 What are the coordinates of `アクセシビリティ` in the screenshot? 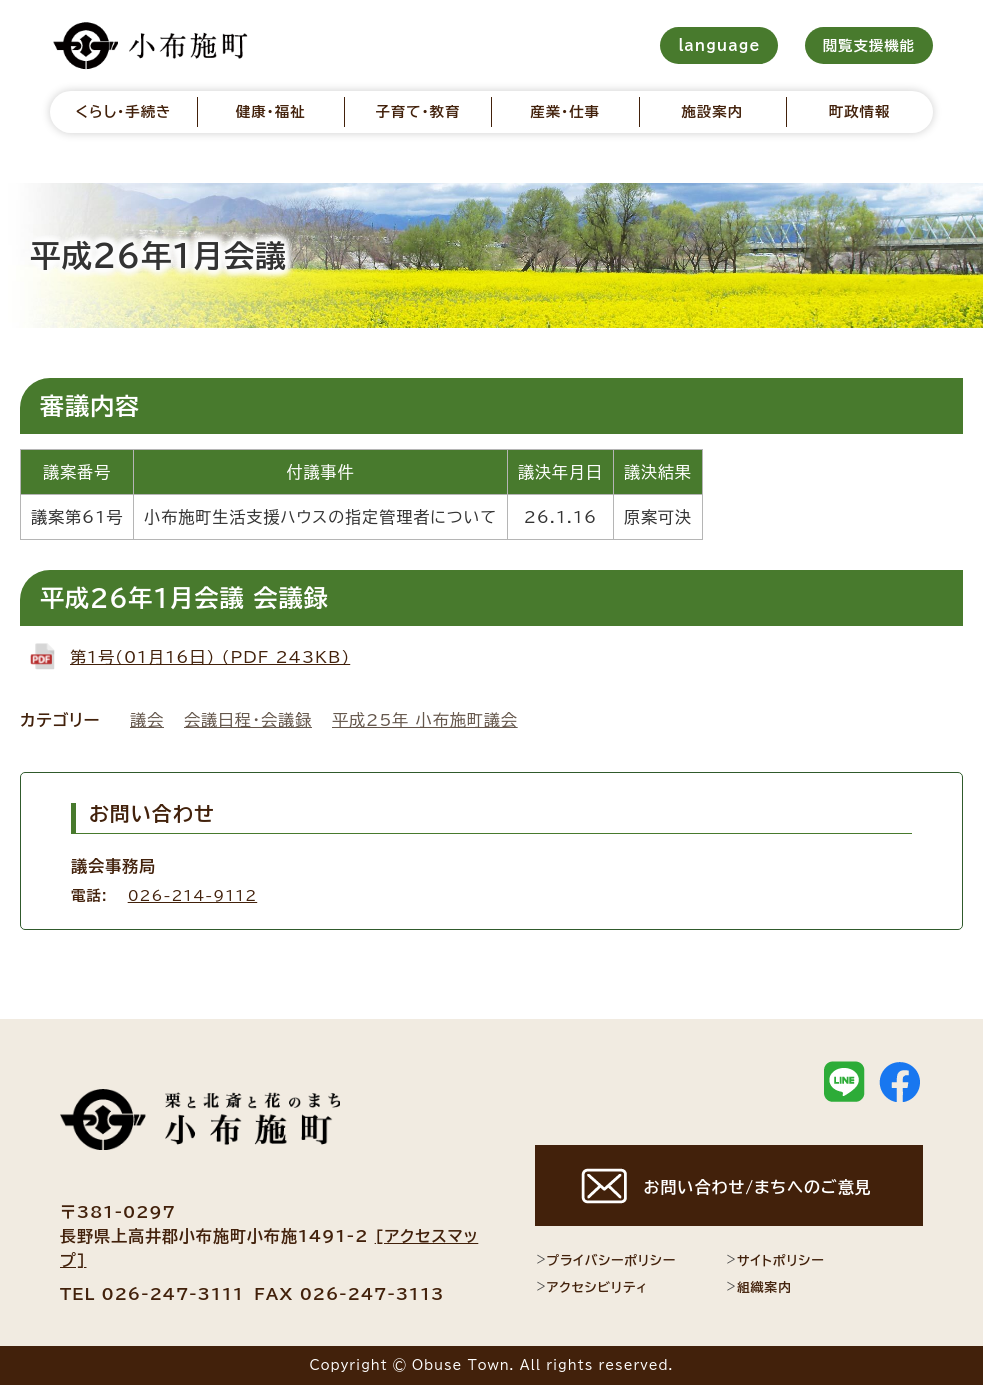 It's located at (591, 1287).